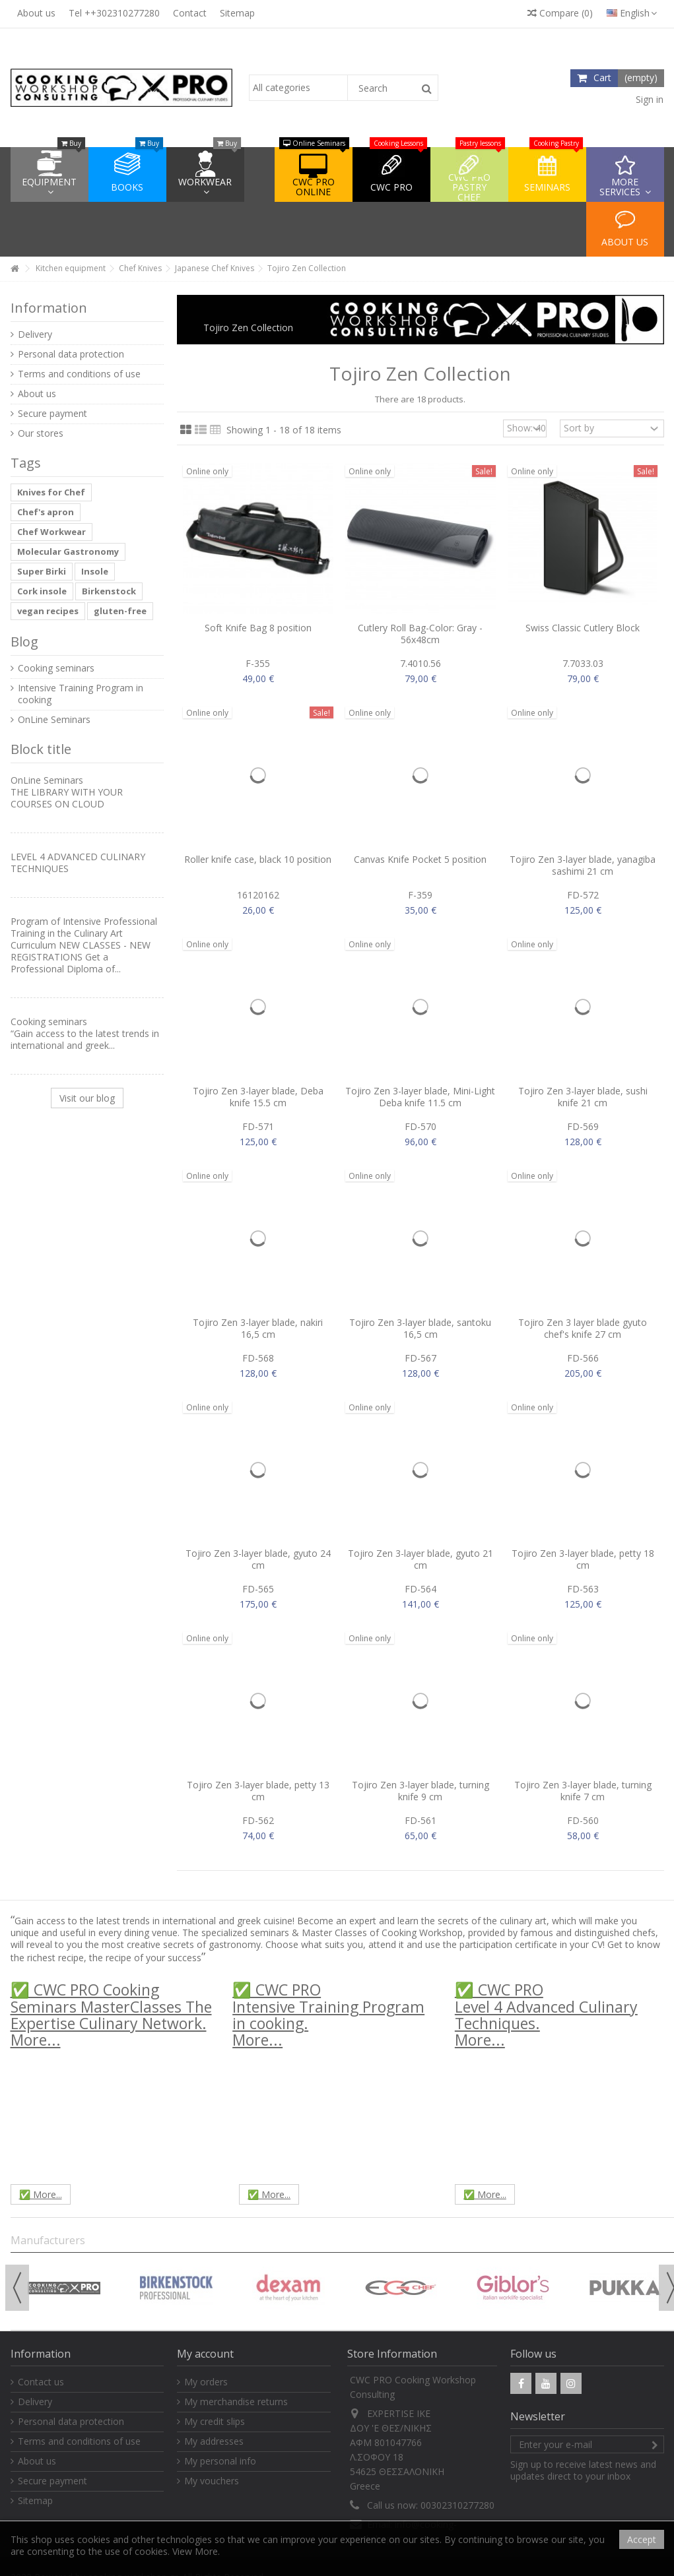  Describe the element at coordinates (56, 668) in the screenshot. I see `Cooking seminars` at that location.